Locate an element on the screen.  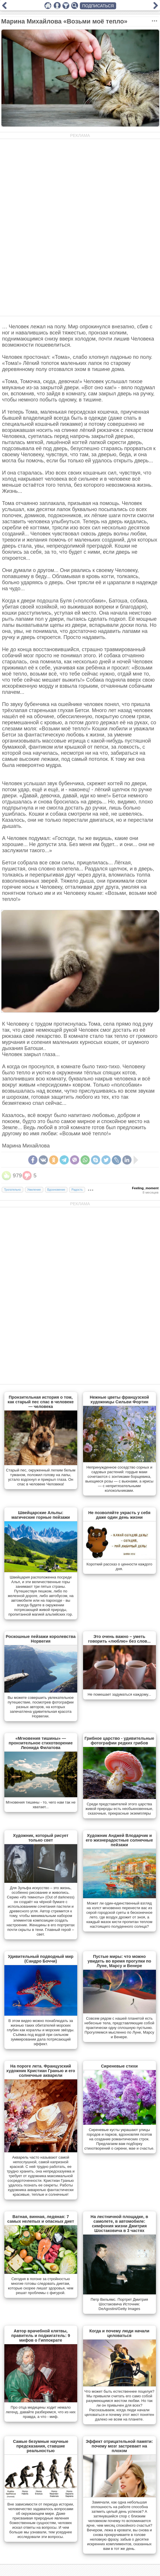
На пороге лета. Французский художник Кристиан Гранью и его солнечные акварели is located at coordinates (40, 2071).